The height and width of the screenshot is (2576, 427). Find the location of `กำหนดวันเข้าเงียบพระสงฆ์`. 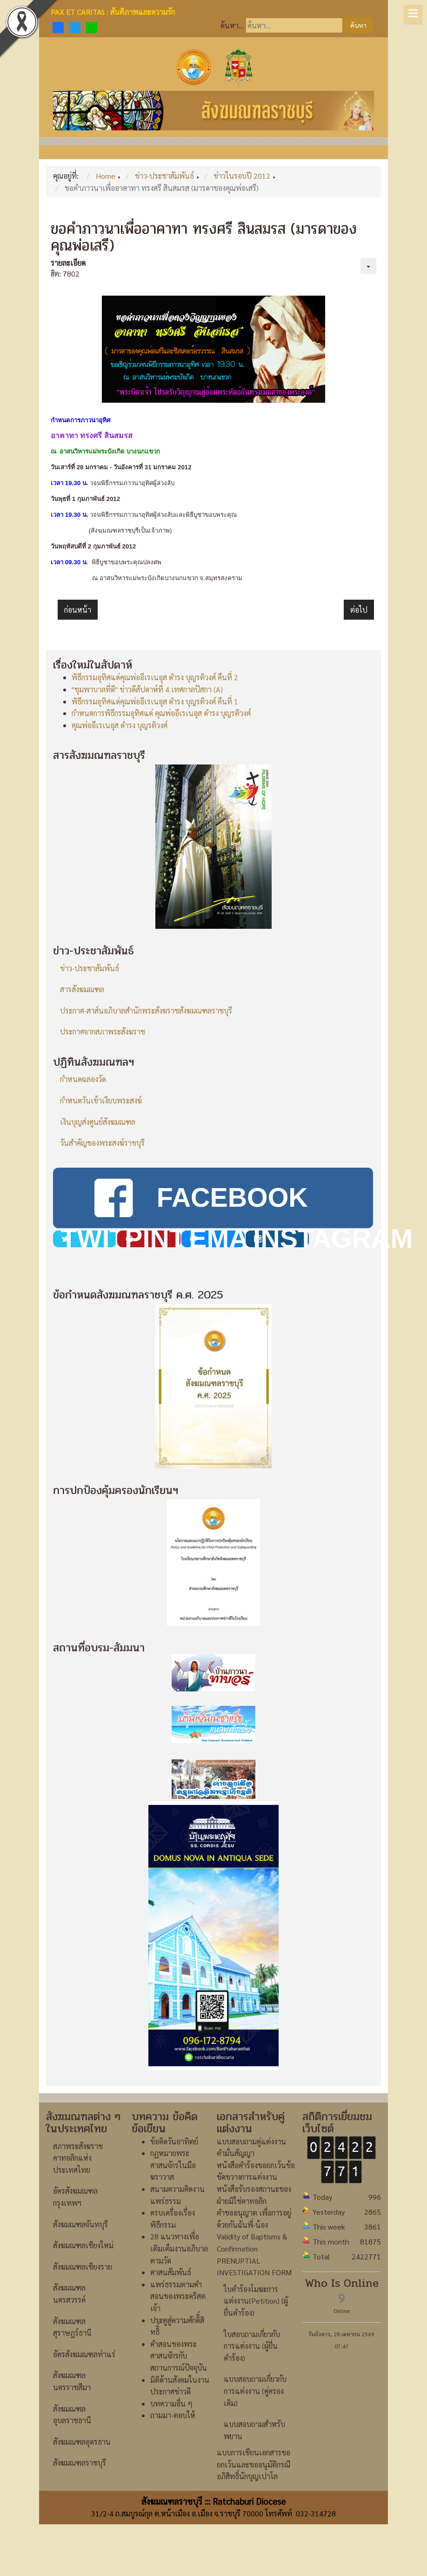

กำหนดวันเข้าเงียบพระสงฆ์ is located at coordinates (101, 1100).